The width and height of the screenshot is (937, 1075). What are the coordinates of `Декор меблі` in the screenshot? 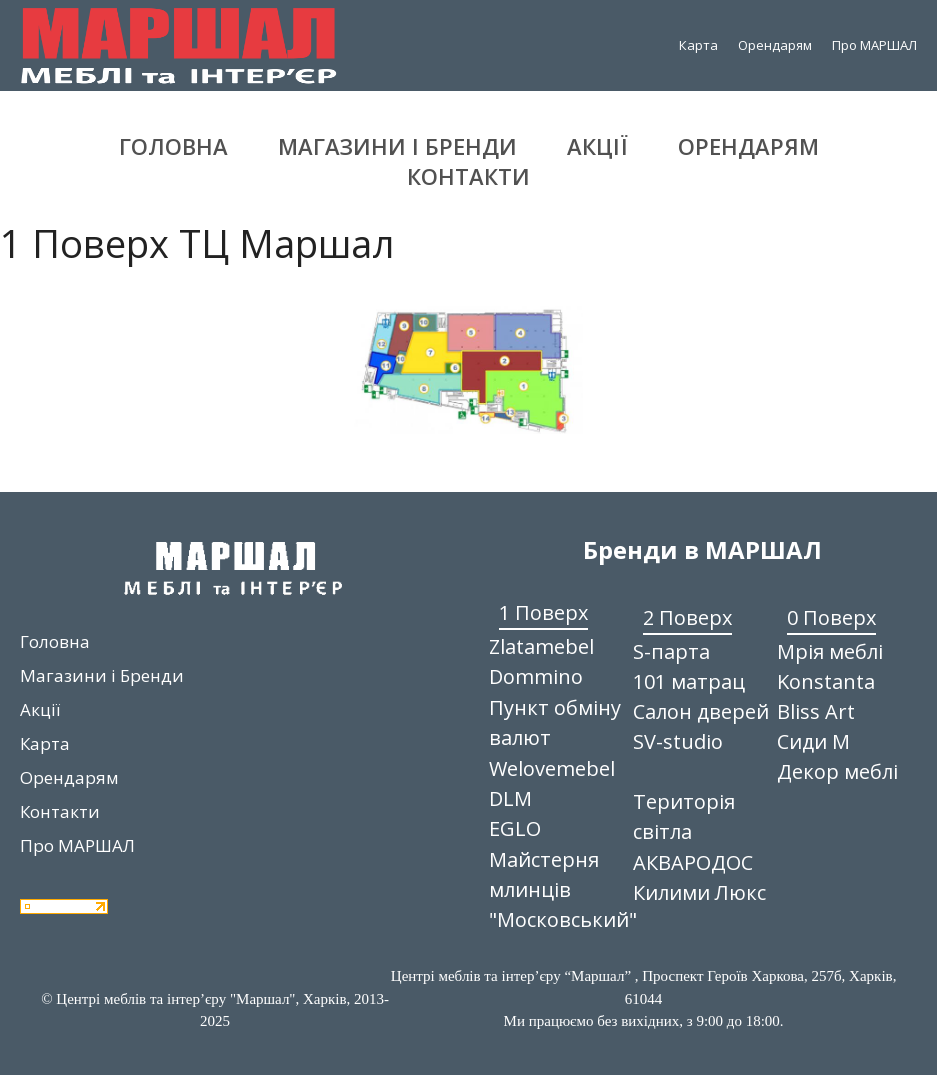 It's located at (837, 771).